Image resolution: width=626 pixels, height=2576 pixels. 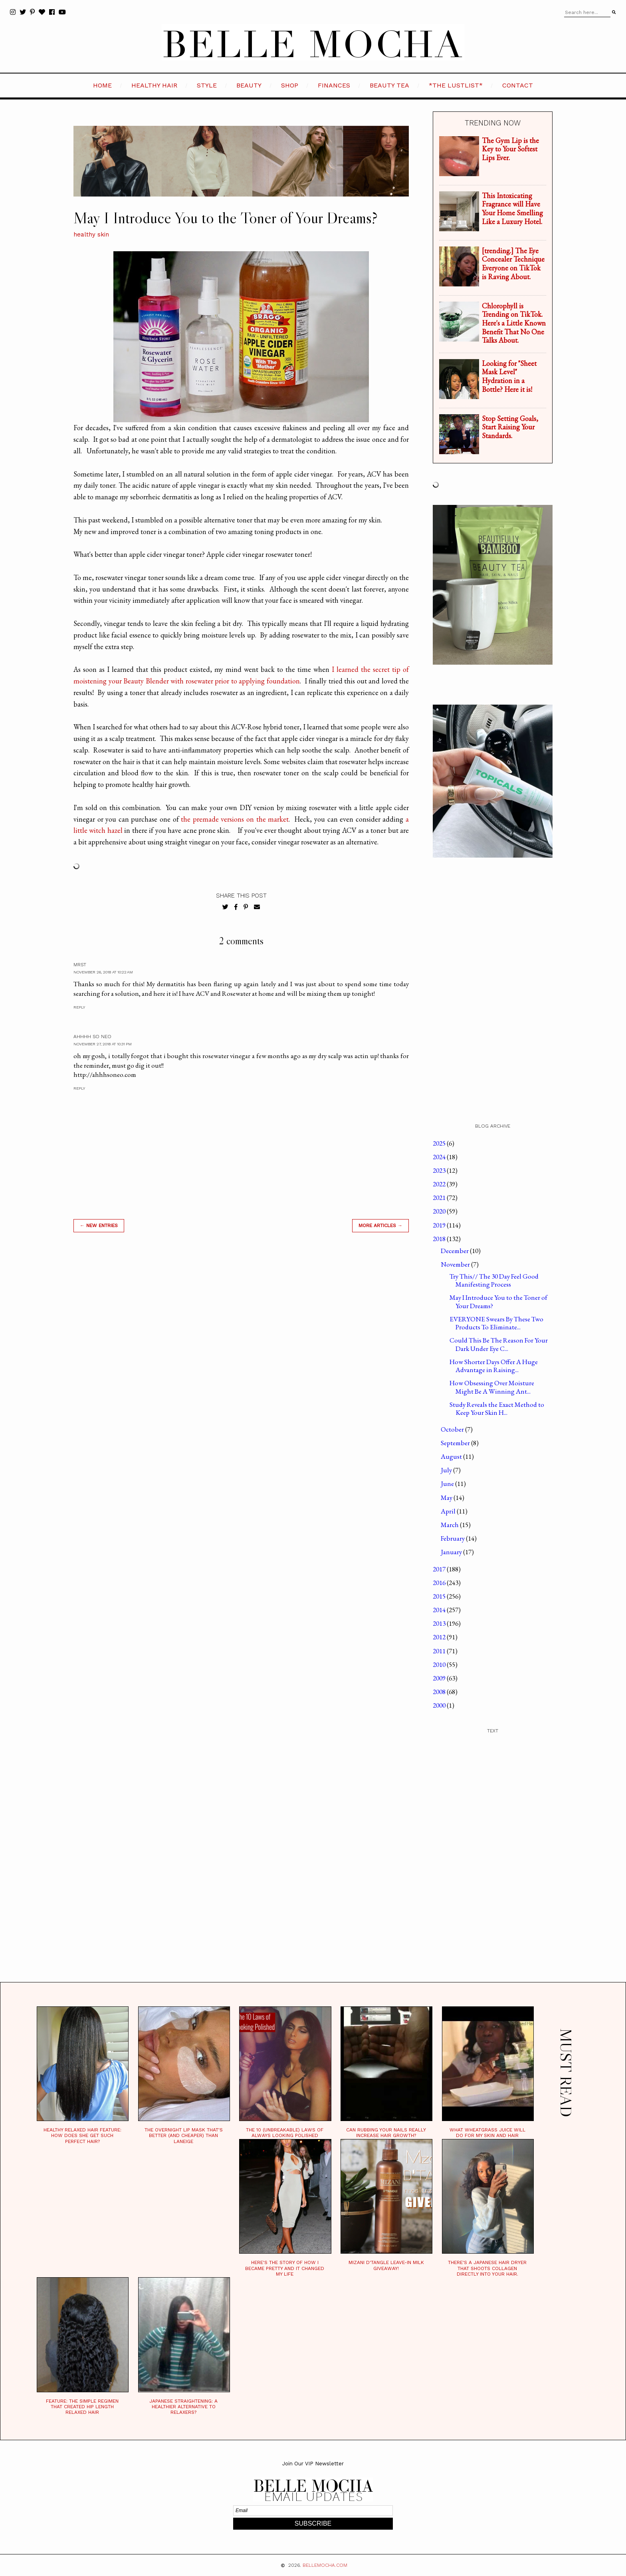 I want to click on Could This Be The Reason For Your Dark Under Eye C..., so click(x=499, y=1344).